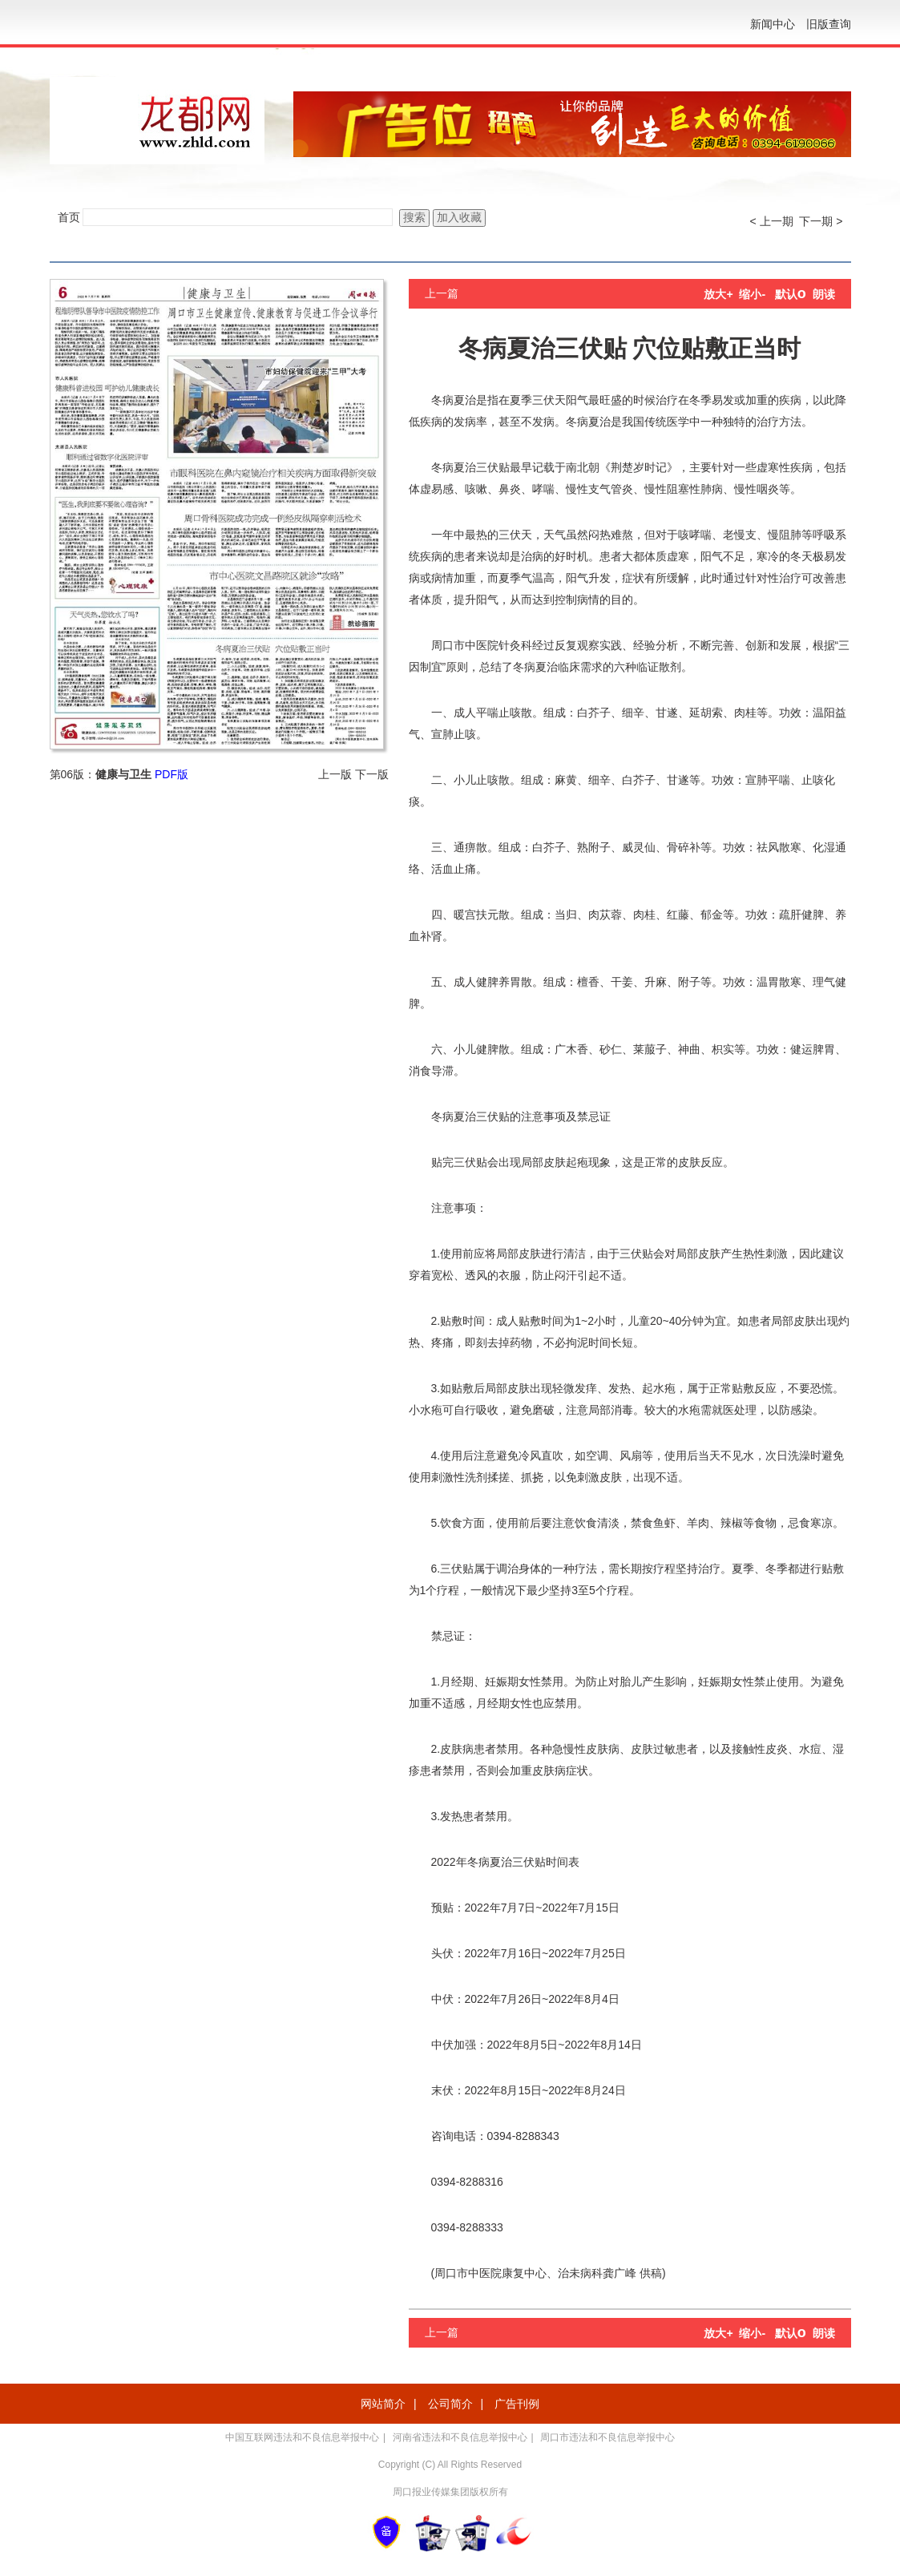 The image size is (900, 2576). What do you see at coordinates (171, 774) in the screenshot?
I see `PDF版` at bounding box center [171, 774].